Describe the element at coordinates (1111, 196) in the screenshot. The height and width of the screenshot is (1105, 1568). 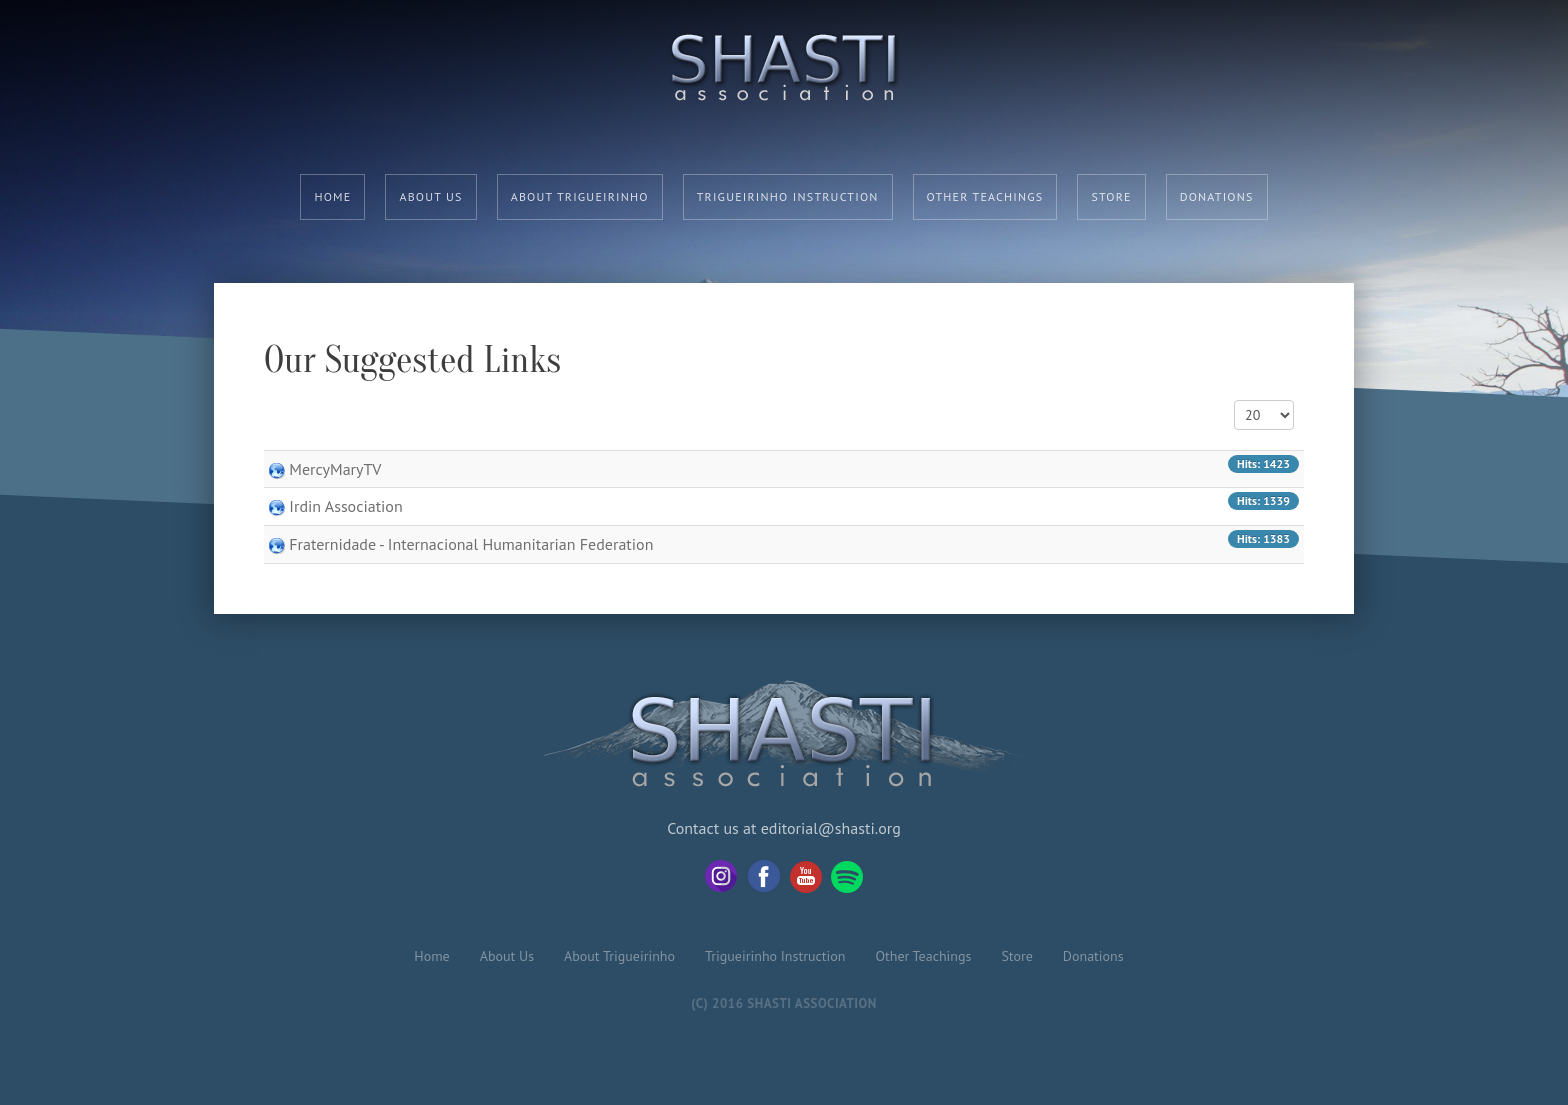
I see `Store` at that location.